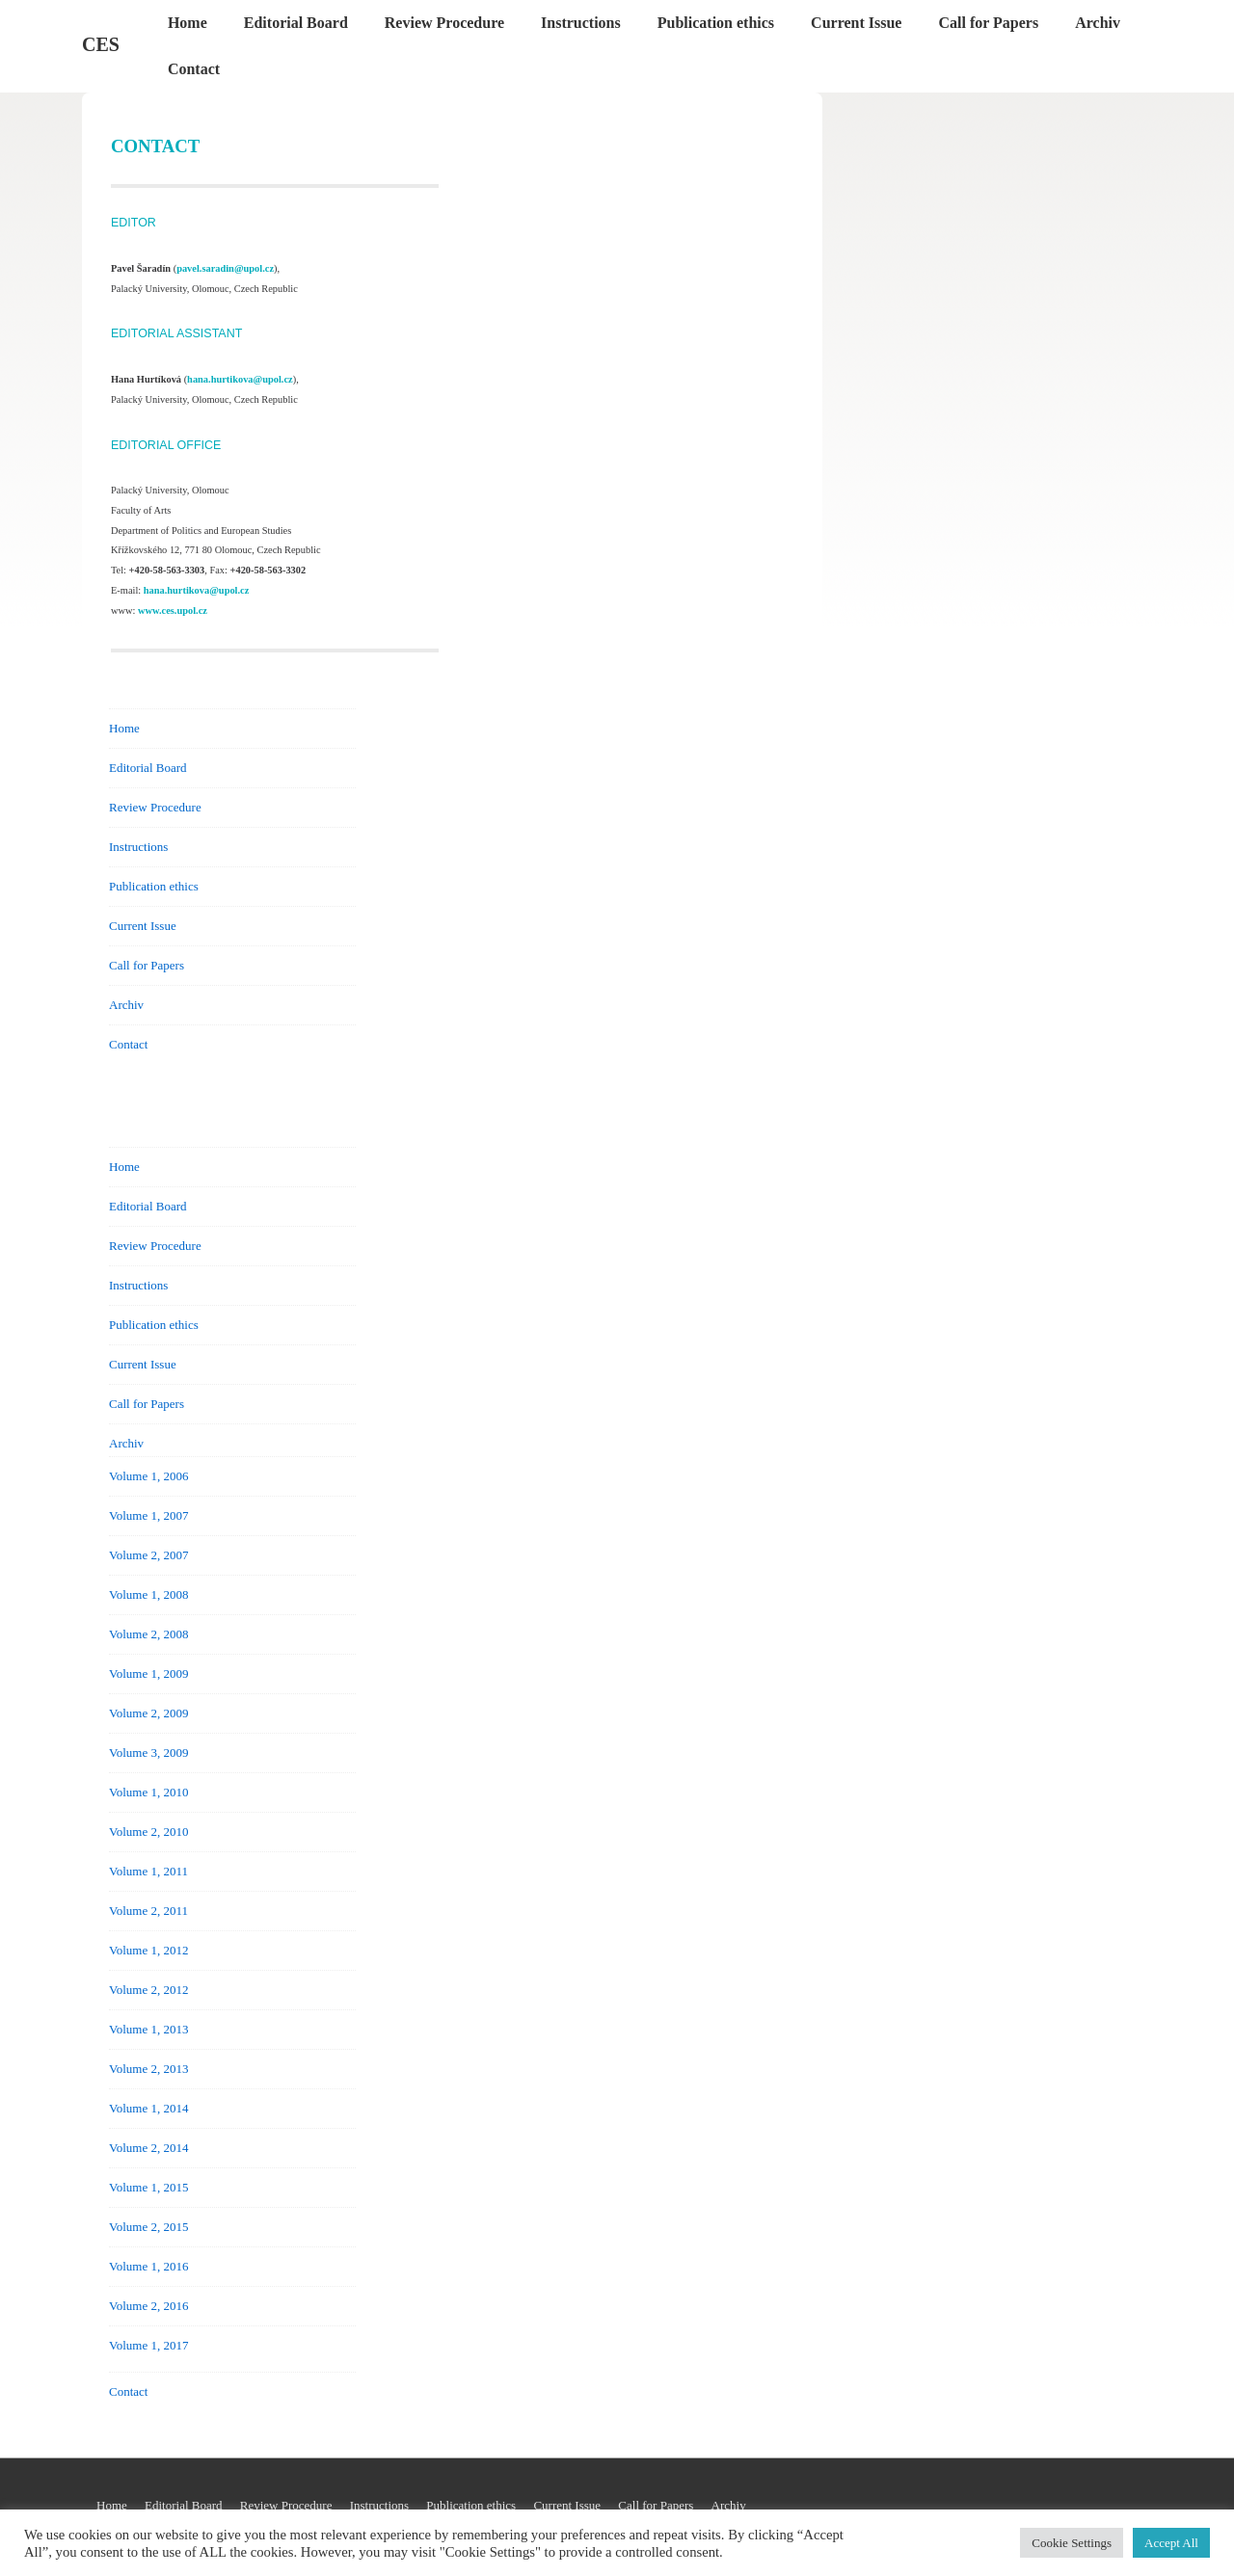 The height and width of the screenshot is (2576, 1234). I want to click on Volume 1, 2008, so click(148, 1594).